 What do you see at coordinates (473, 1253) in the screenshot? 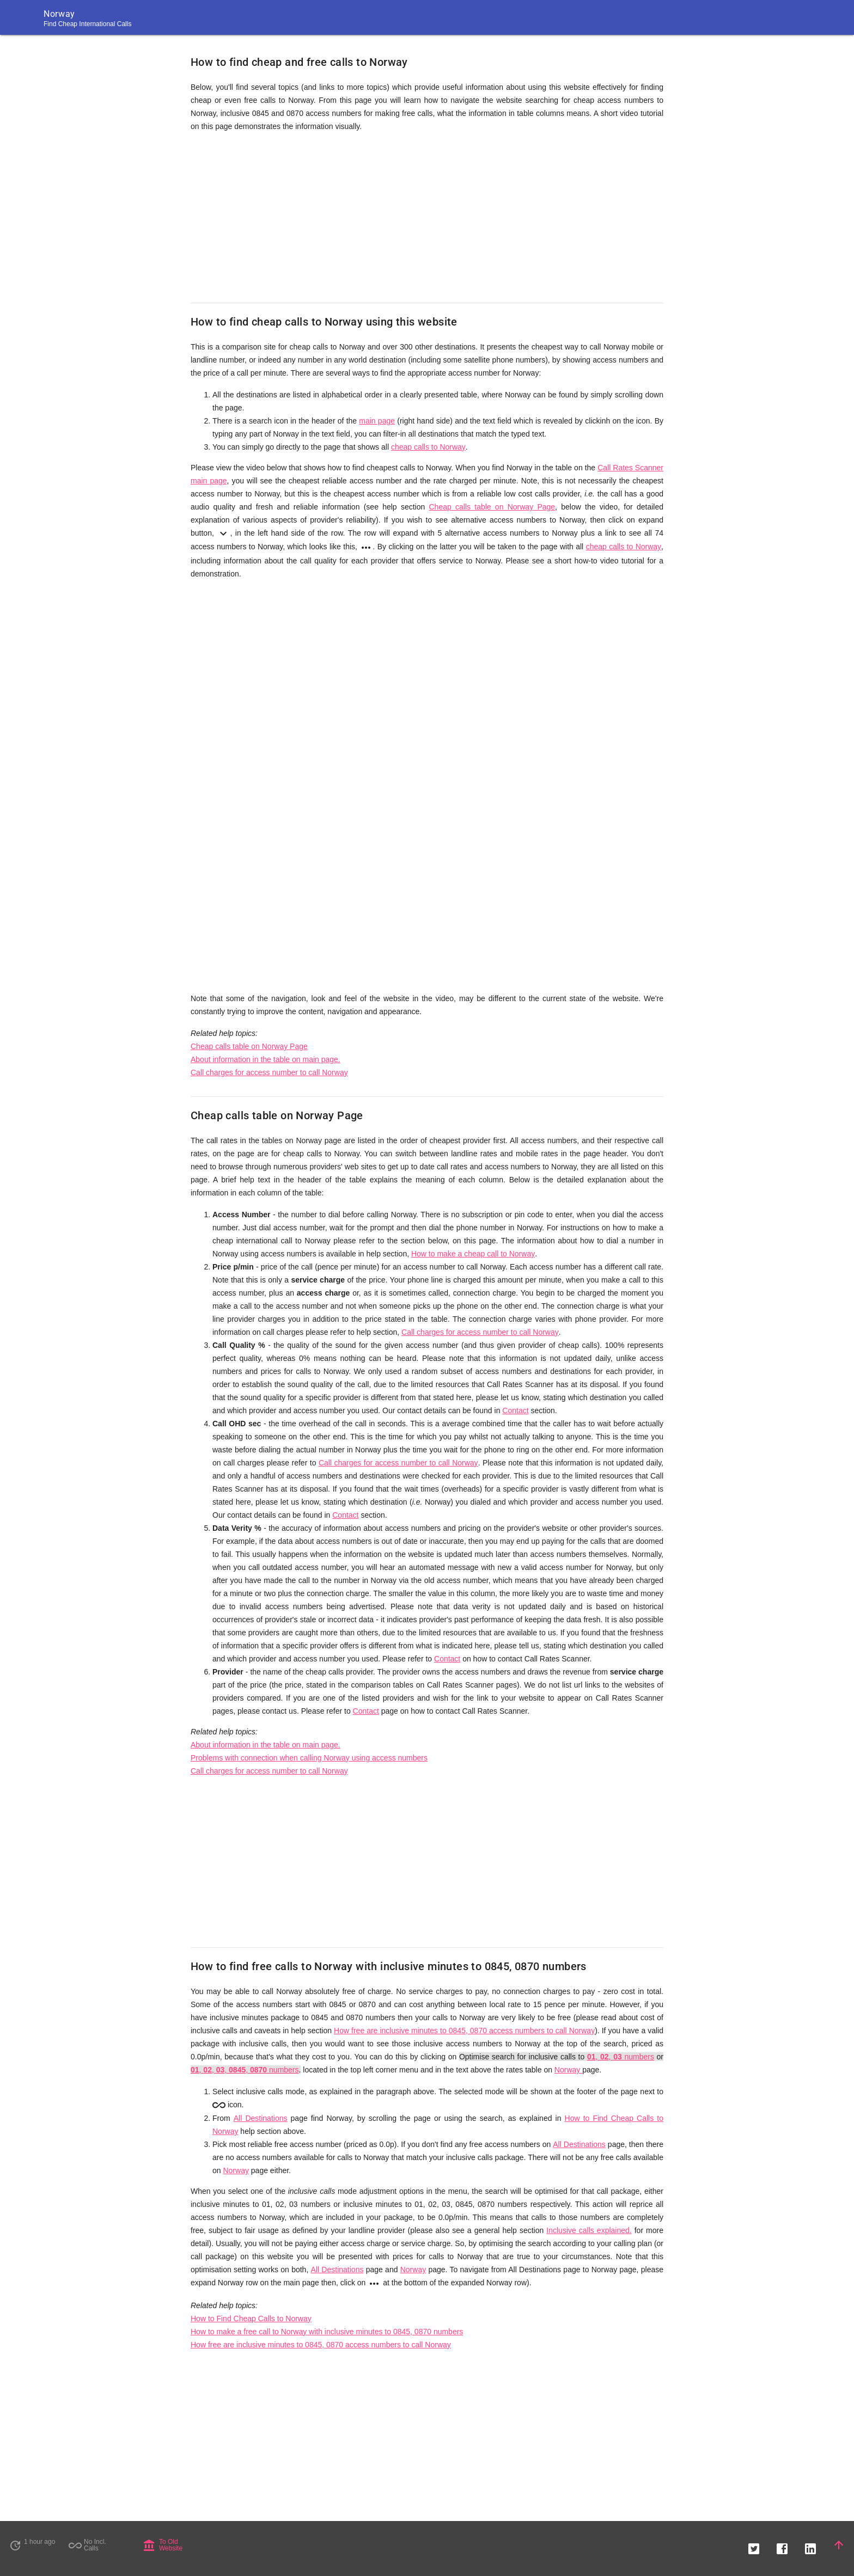
I see `How to make a cheap call to Norway` at bounding box center [473, 1253].